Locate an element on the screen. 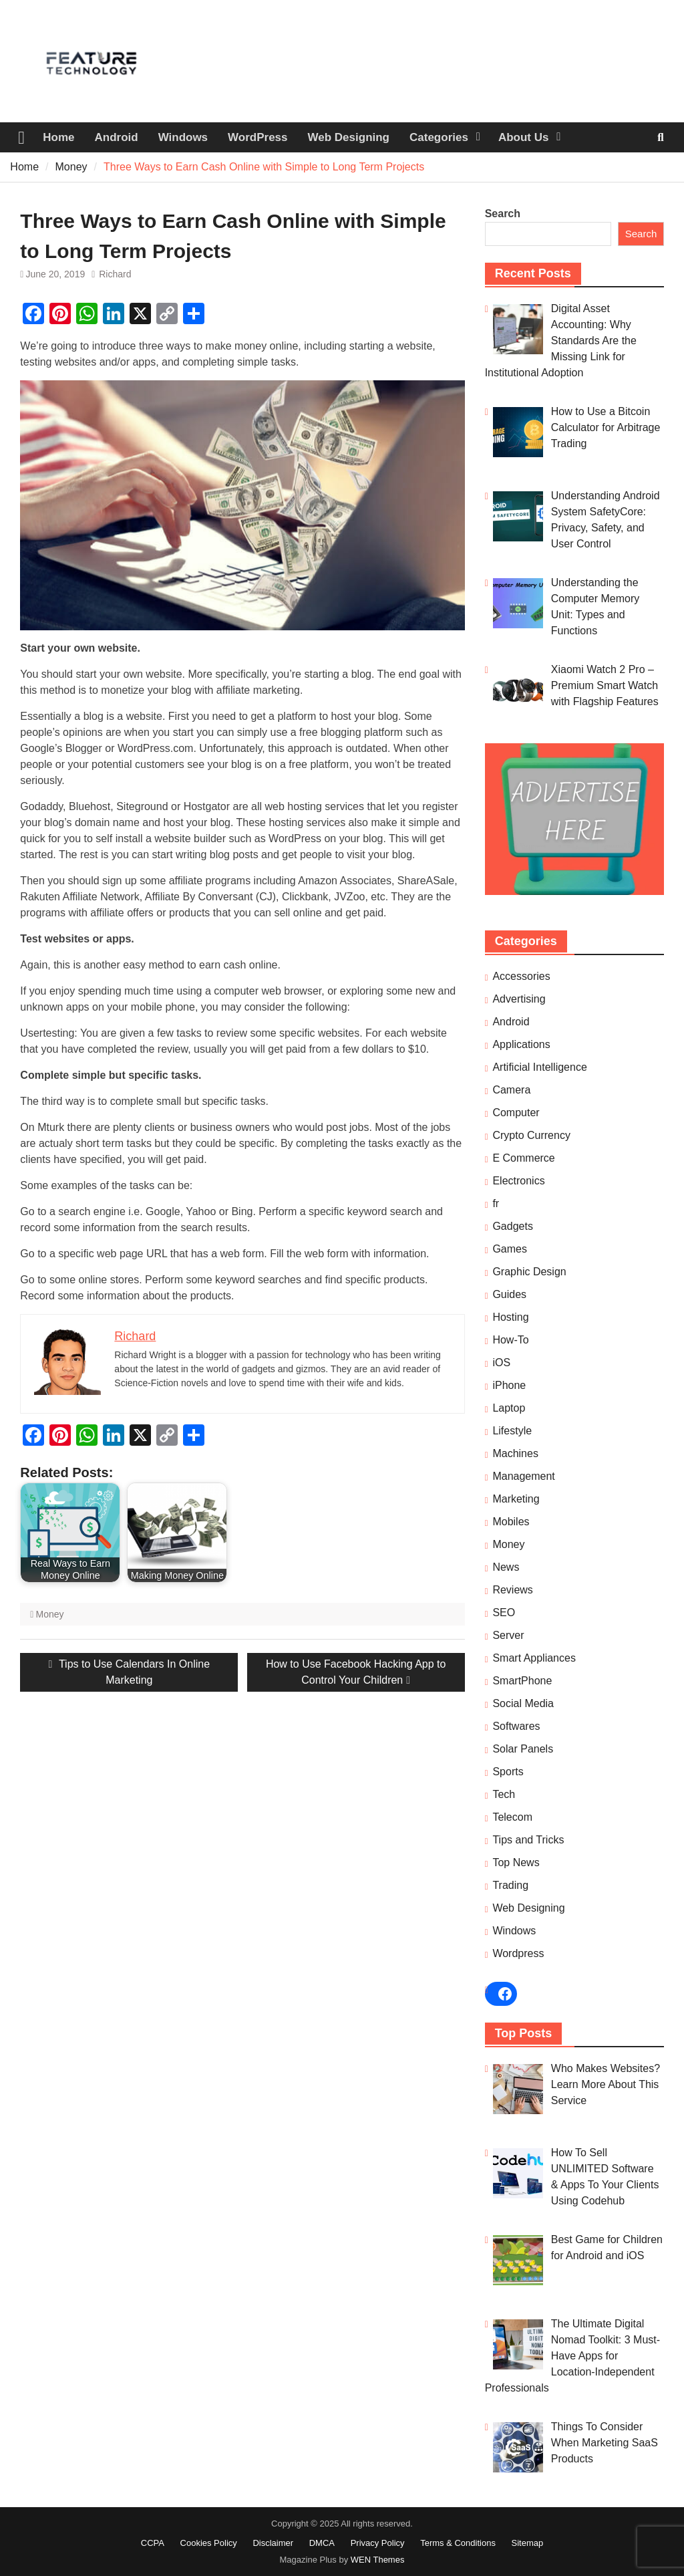 The width and height of the screenshot is (684, 2576). Sports is located at coordinates (507, 1771).